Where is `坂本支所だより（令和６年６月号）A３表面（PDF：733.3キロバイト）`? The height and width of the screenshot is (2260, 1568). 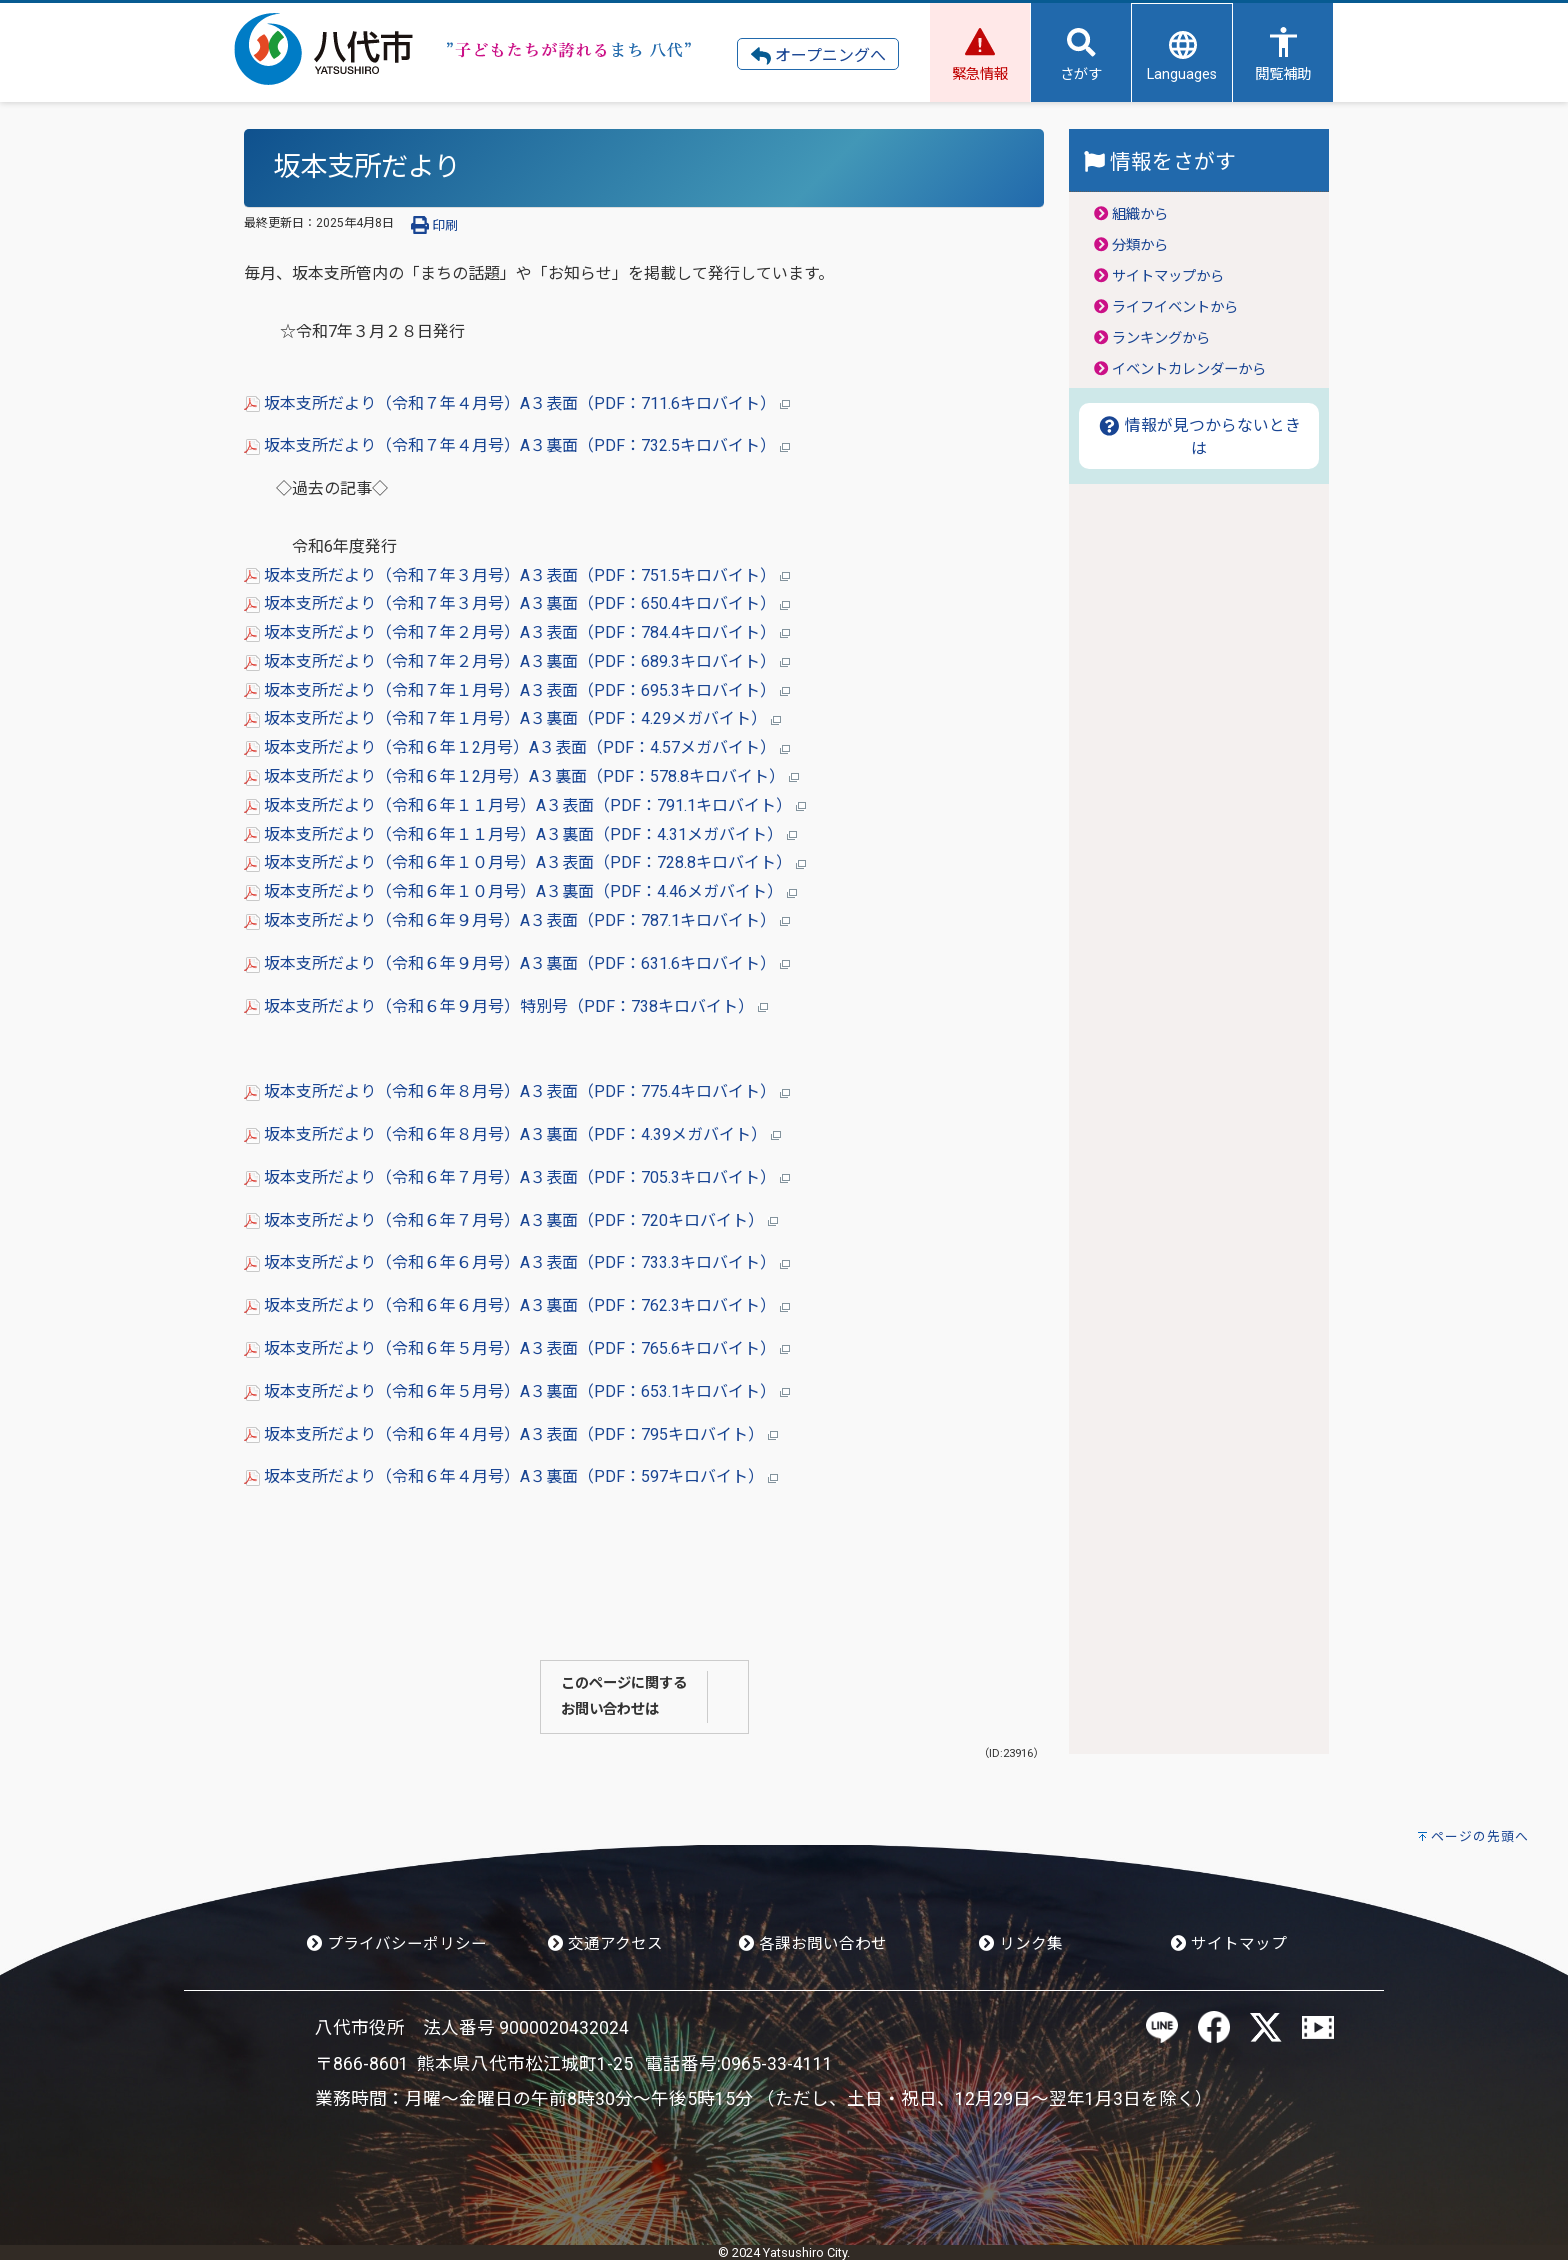 坂本支所だより（令和６年６月号）A３表面（PDF：733.3キロバイト） is located at coordinates (517, 1262).